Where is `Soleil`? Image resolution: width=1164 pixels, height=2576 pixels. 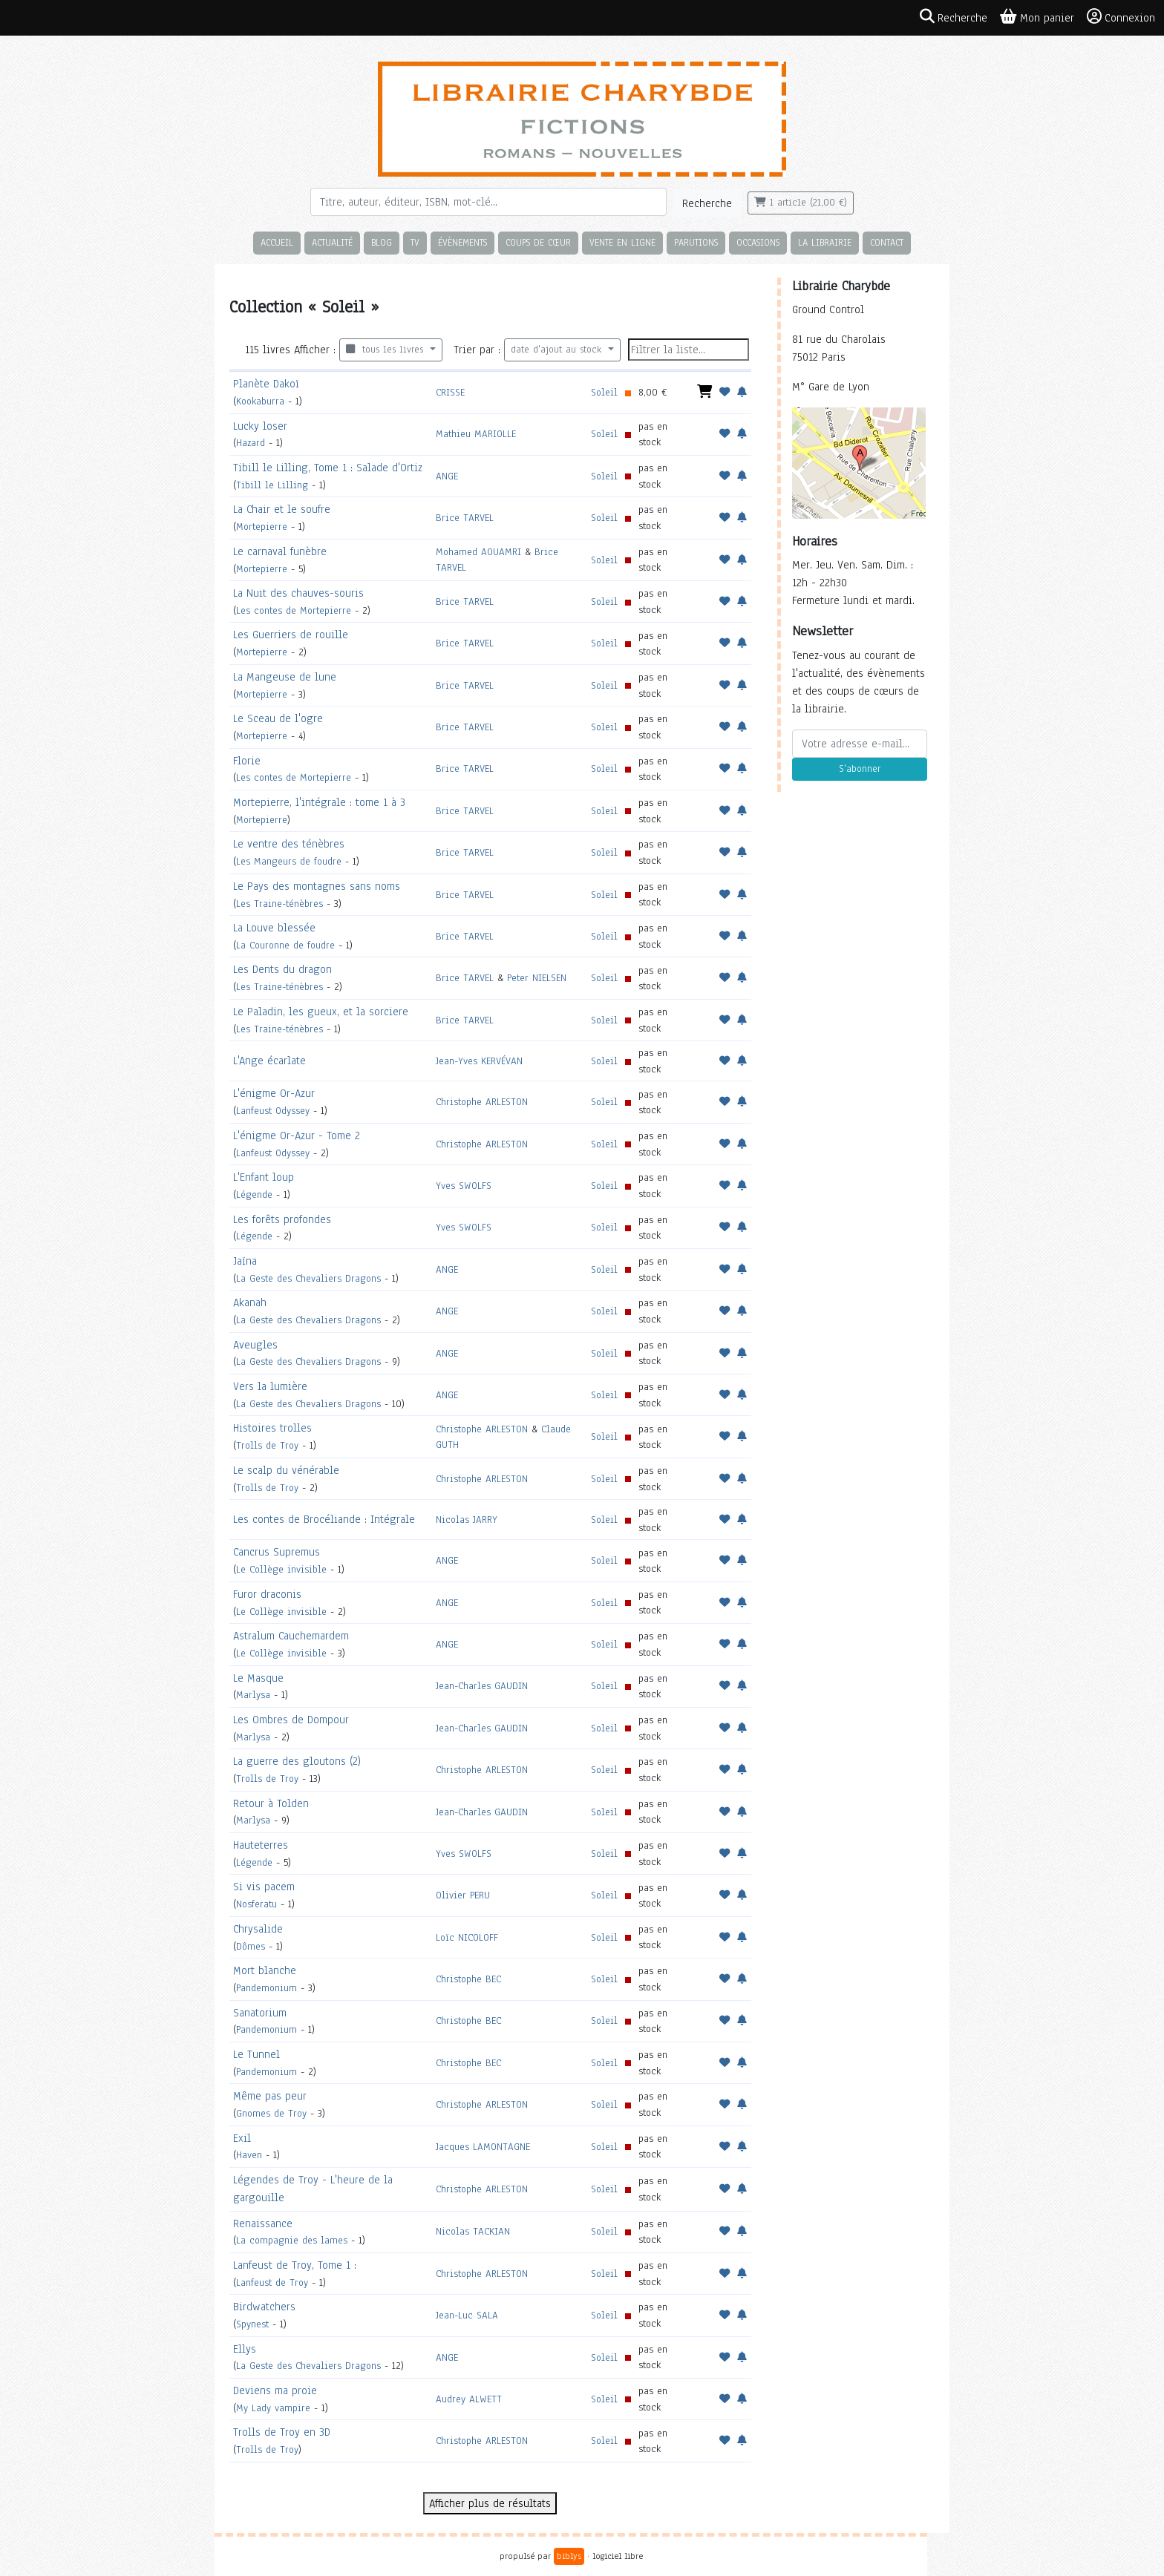
Soleil is located at coordinates (604, 392).